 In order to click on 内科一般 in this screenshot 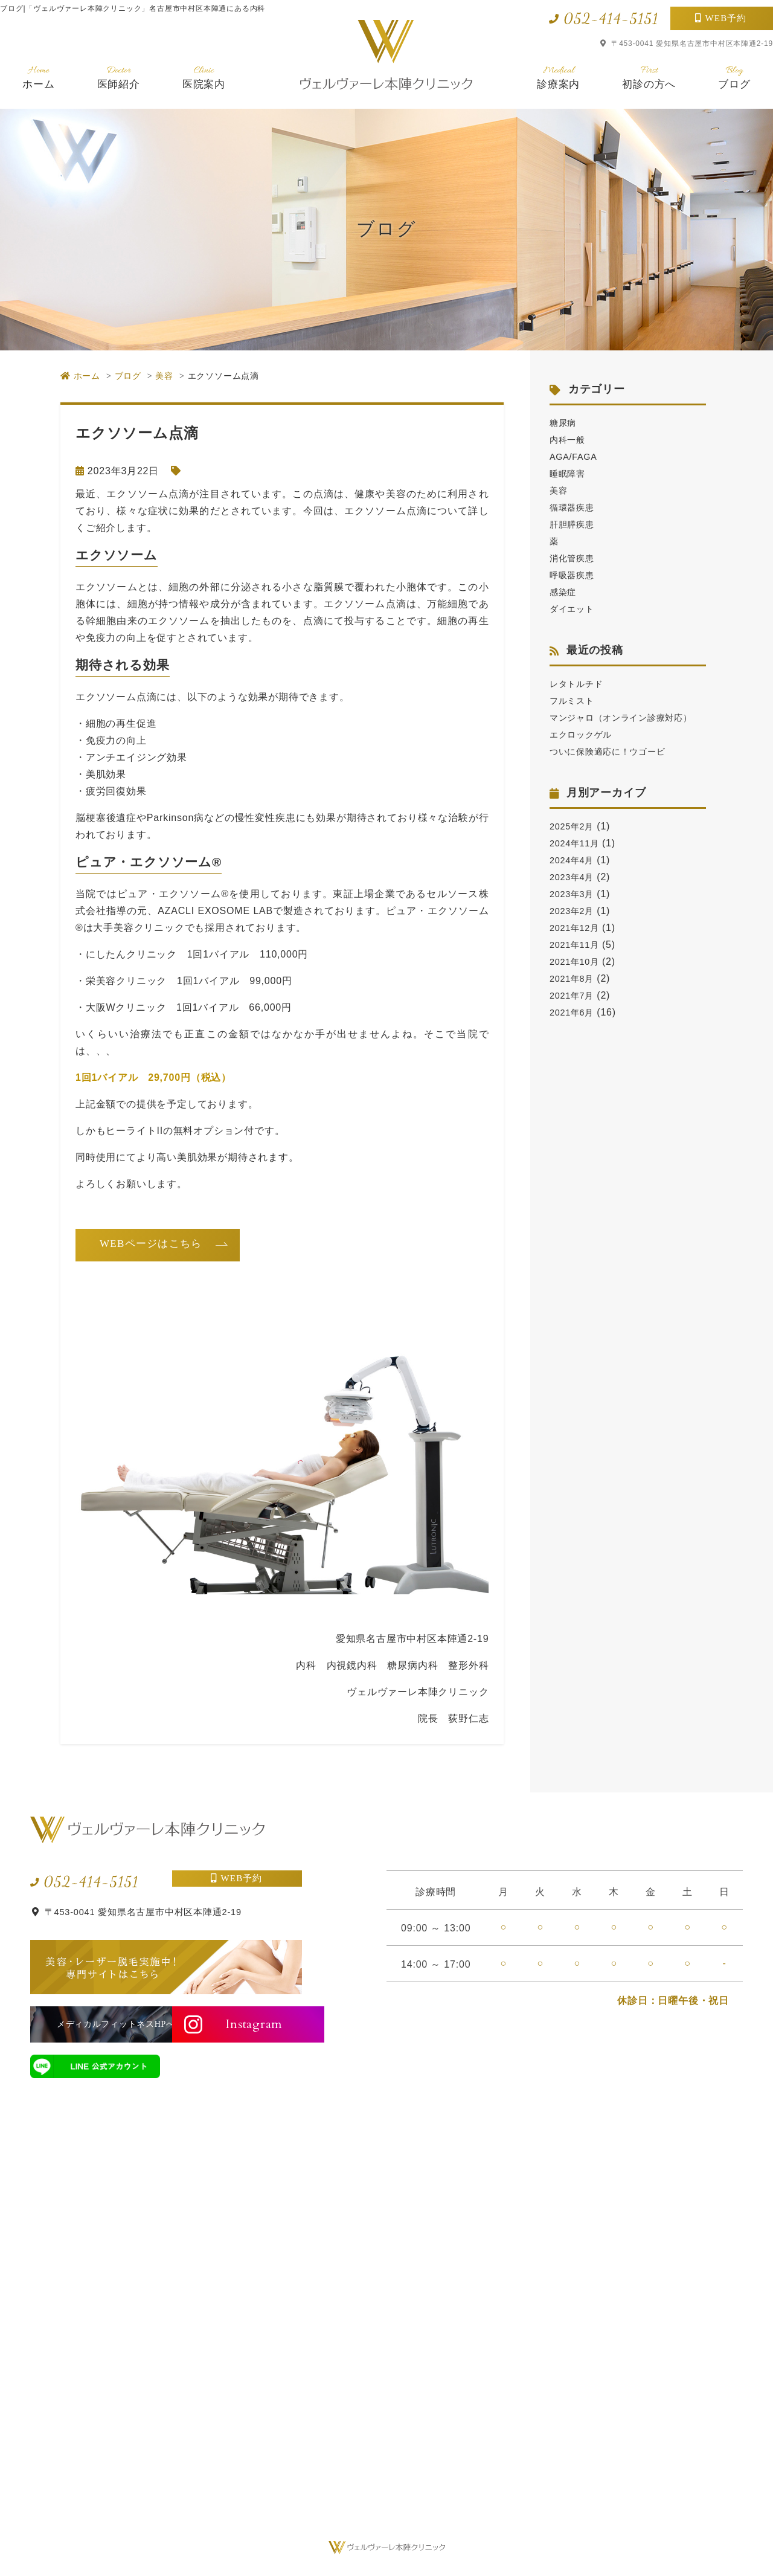, I will do `click(570, 439)`.